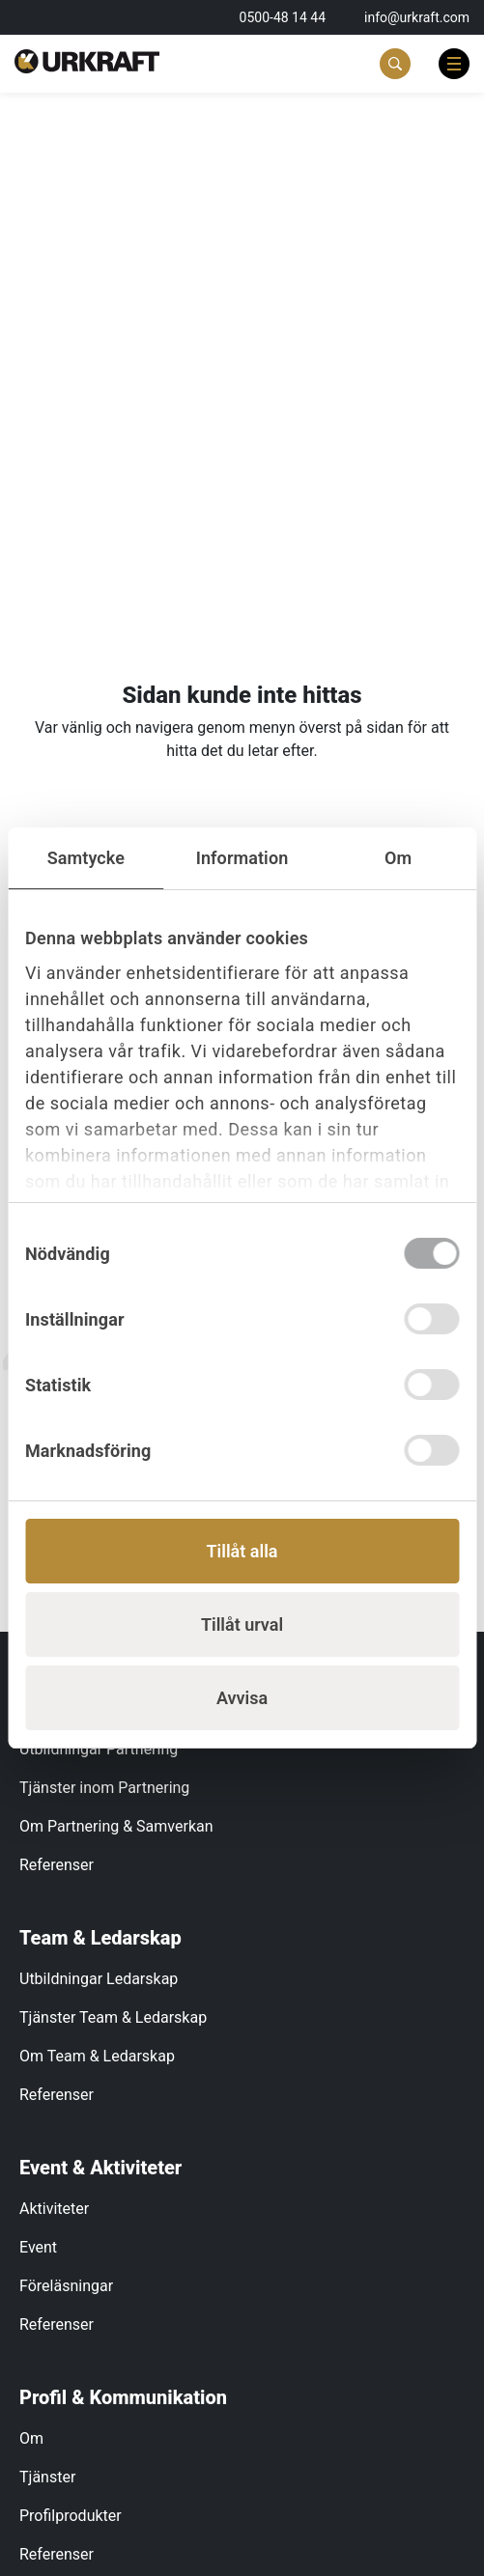 This screenshot has width=484, height=2576. I want to click on Information [tab], so click(242, 858).